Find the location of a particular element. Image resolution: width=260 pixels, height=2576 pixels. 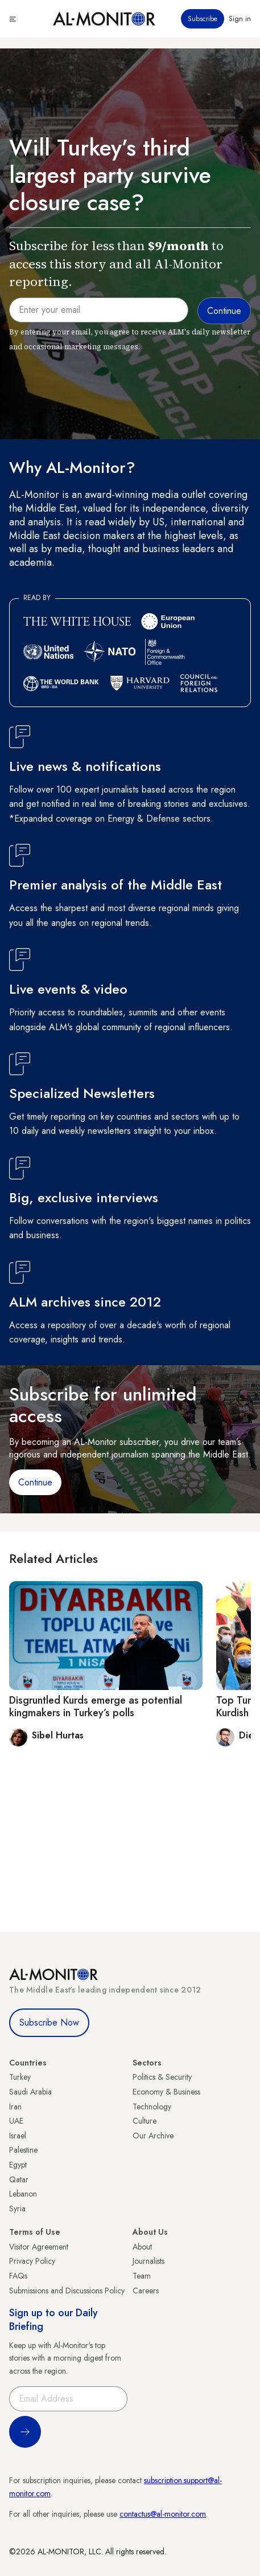

Politics & Security is located at coordinates (162, 2077).